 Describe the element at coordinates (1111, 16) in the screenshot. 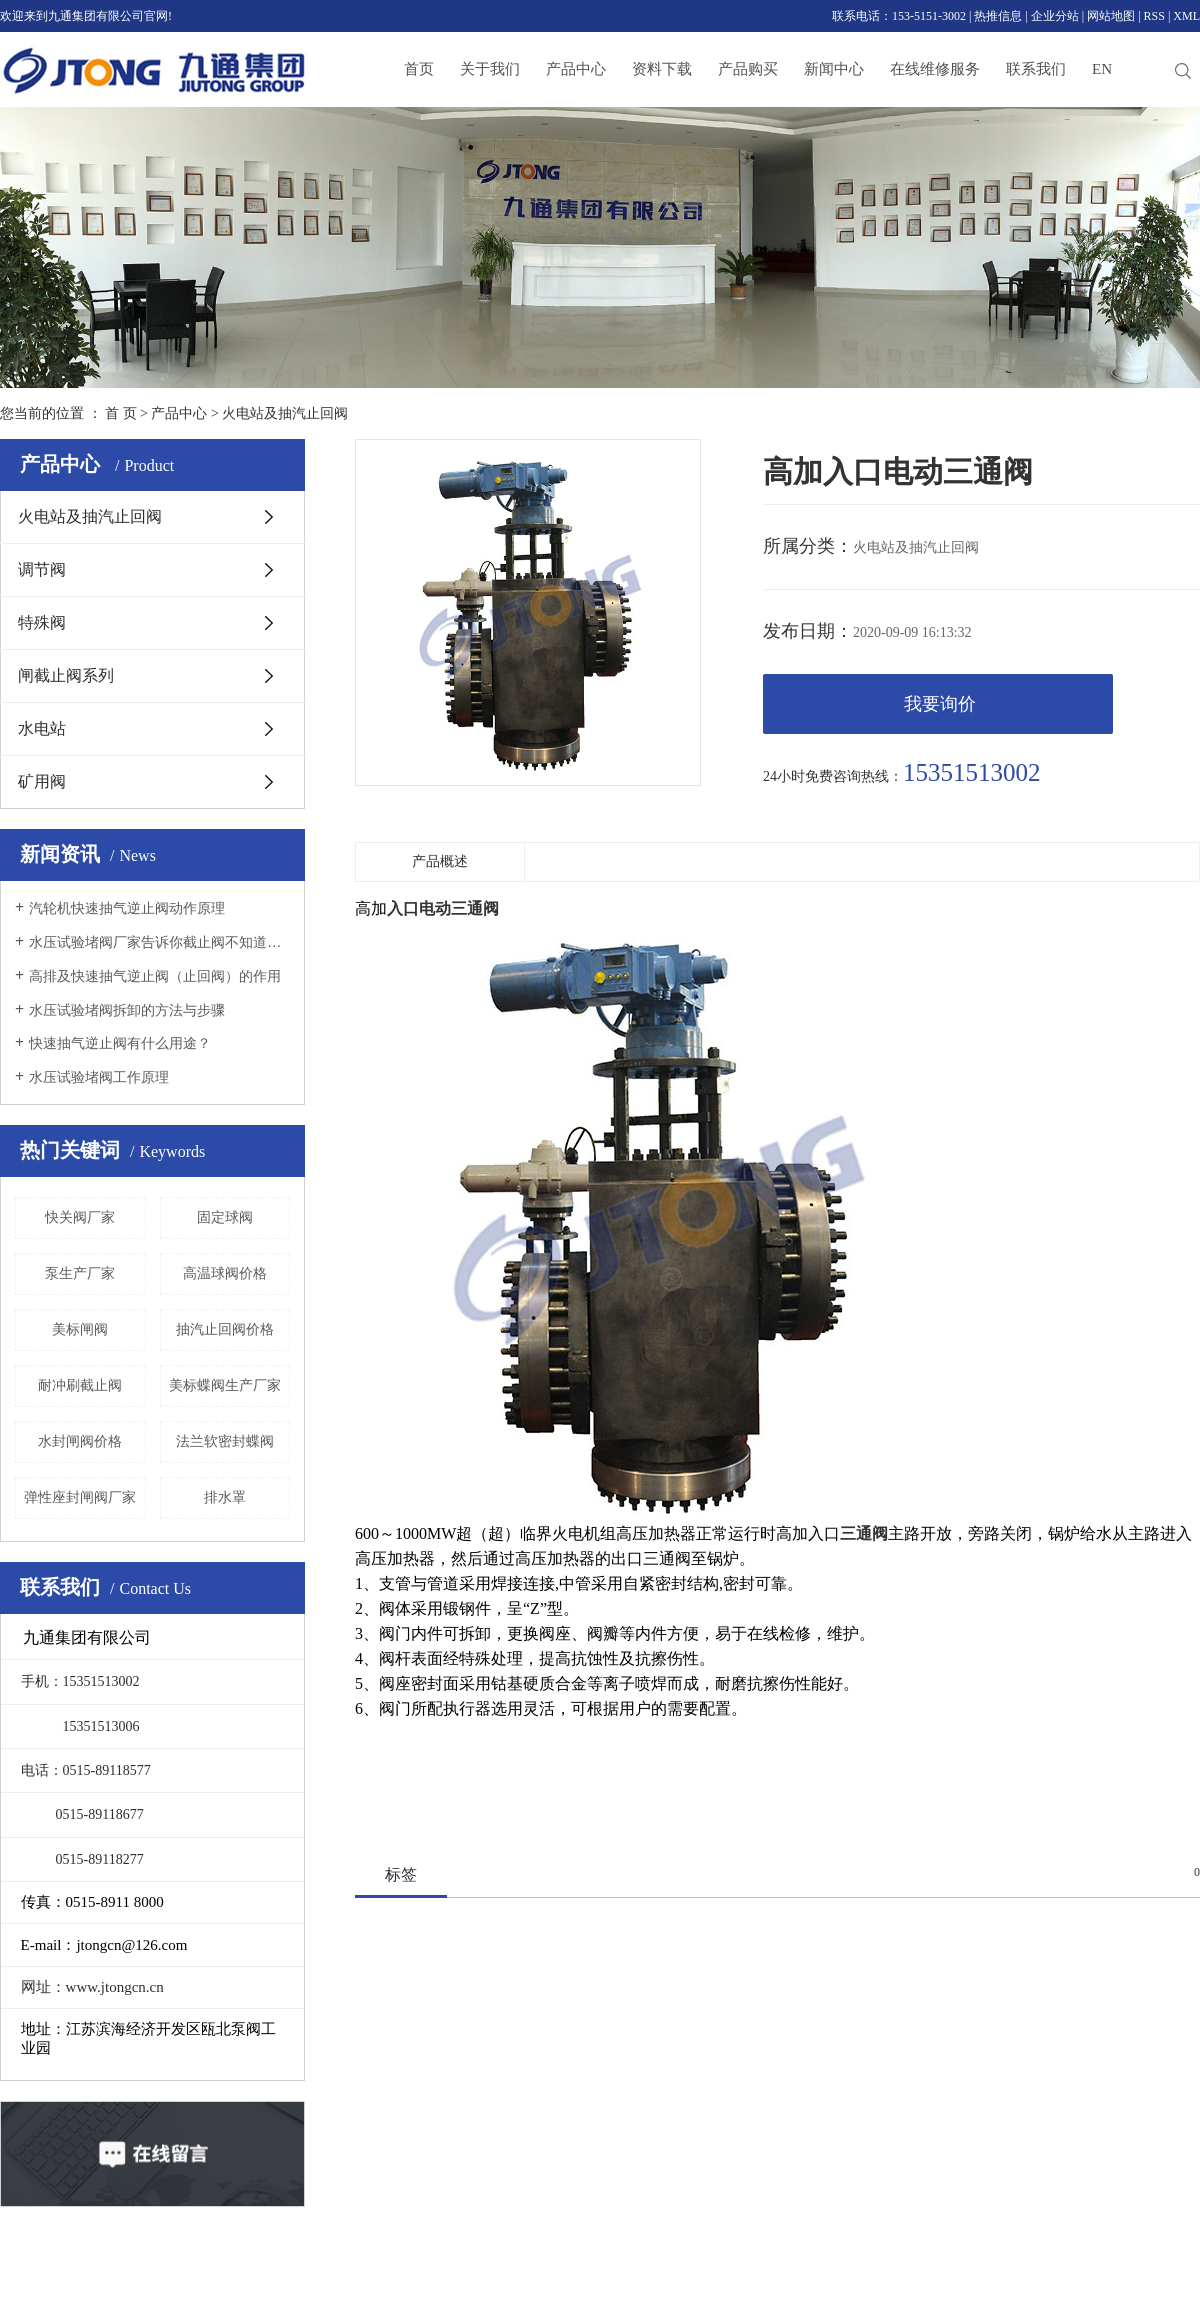

I see `网站地图` at that location.